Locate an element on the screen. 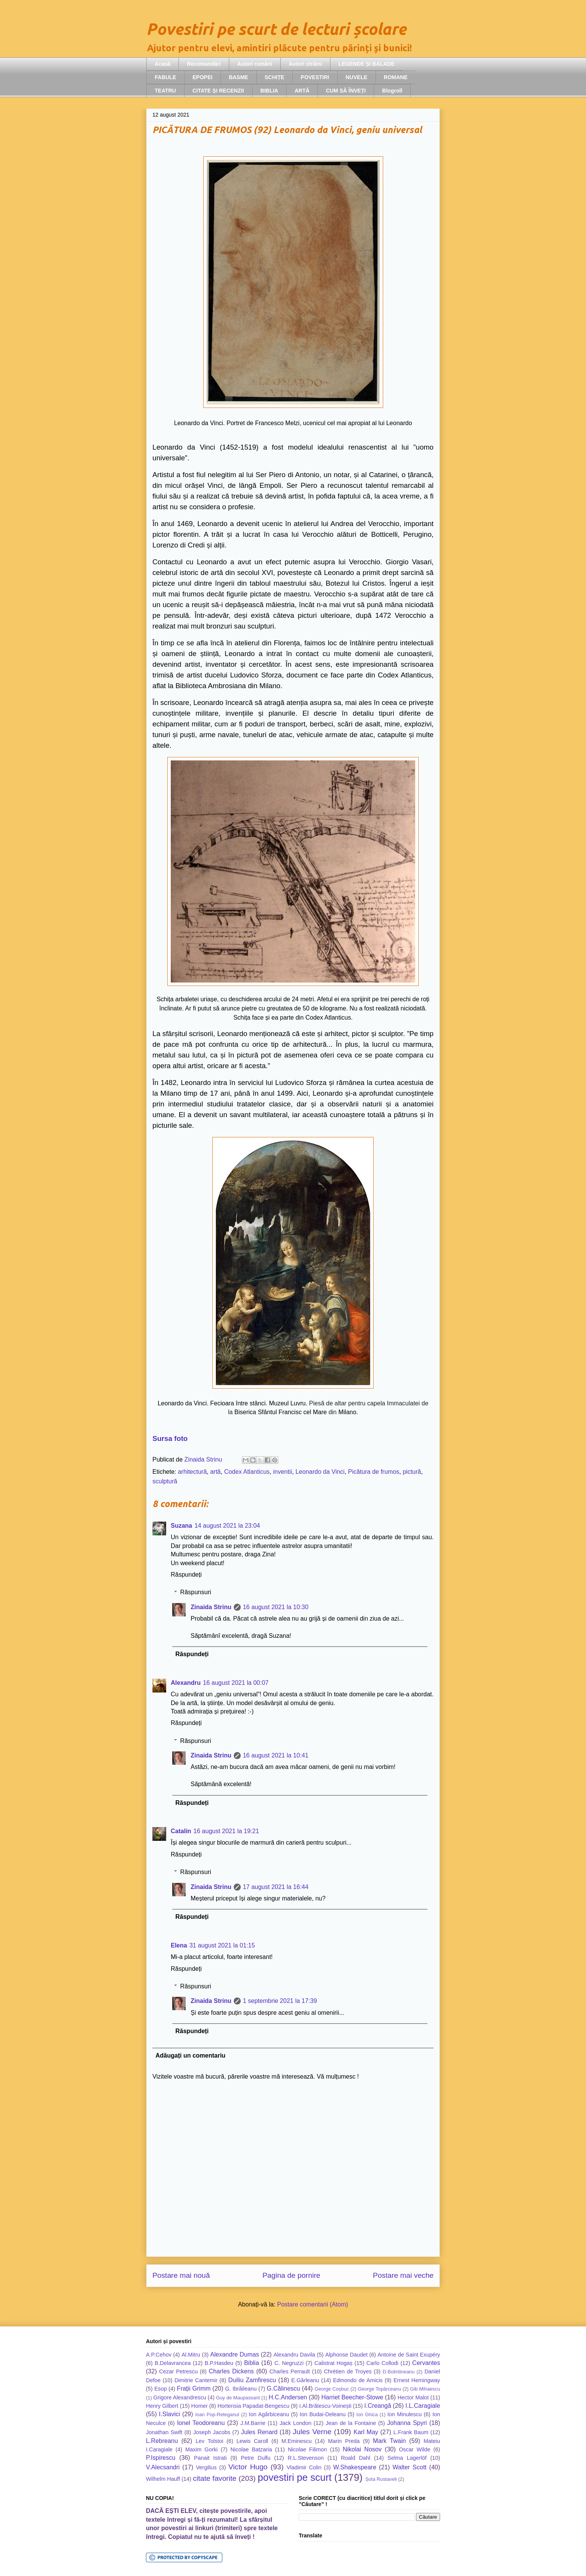  Autori români is located at coordinates (254, 64).